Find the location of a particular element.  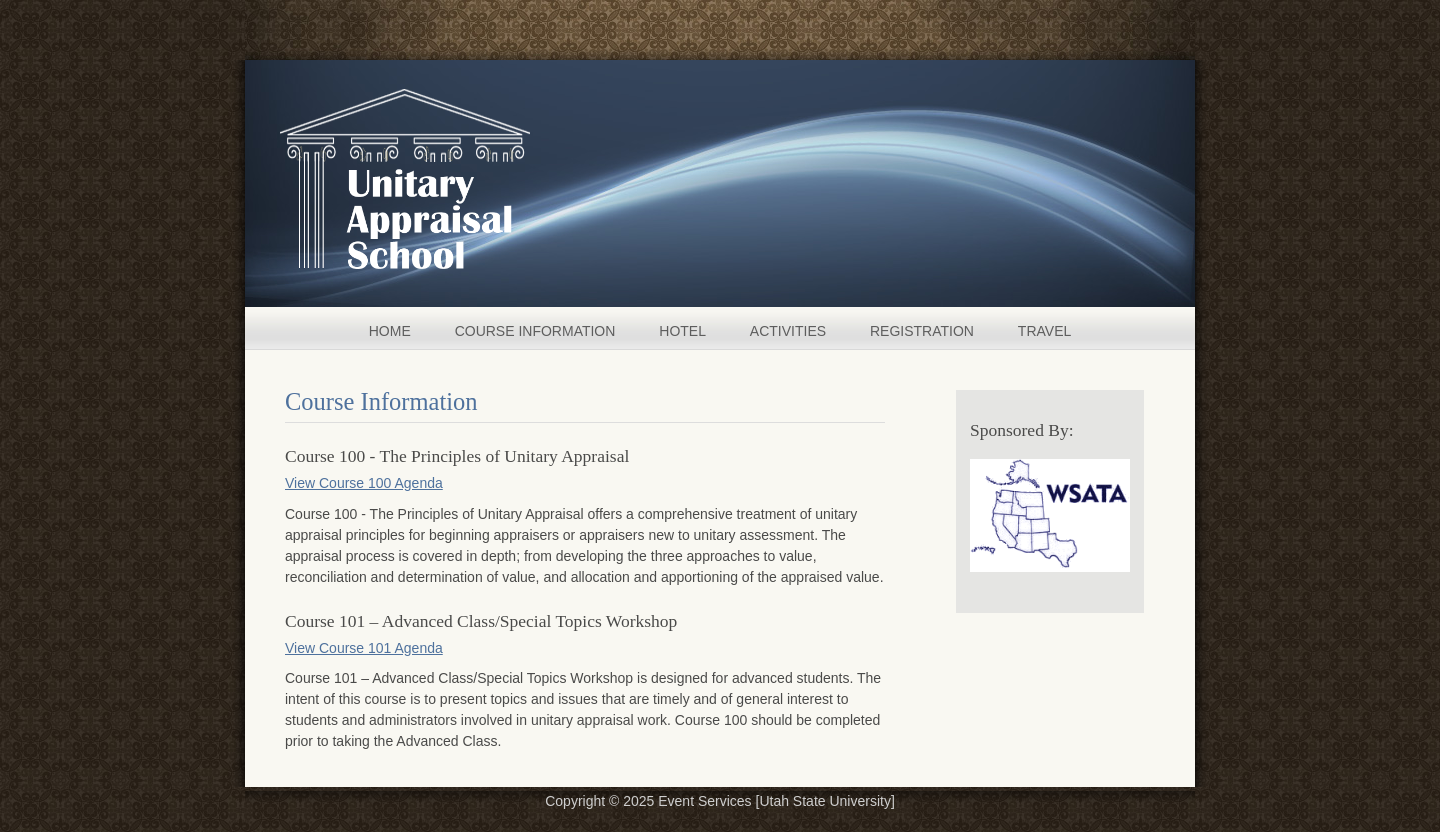

View Course 101 Agenda is located at coordinates (364, 648).